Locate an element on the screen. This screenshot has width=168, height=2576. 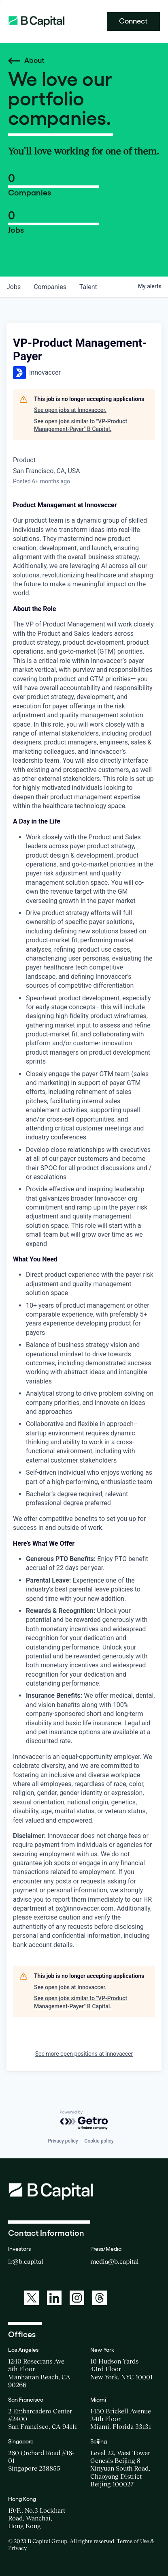
Connect is located at coordinates (133, 21).